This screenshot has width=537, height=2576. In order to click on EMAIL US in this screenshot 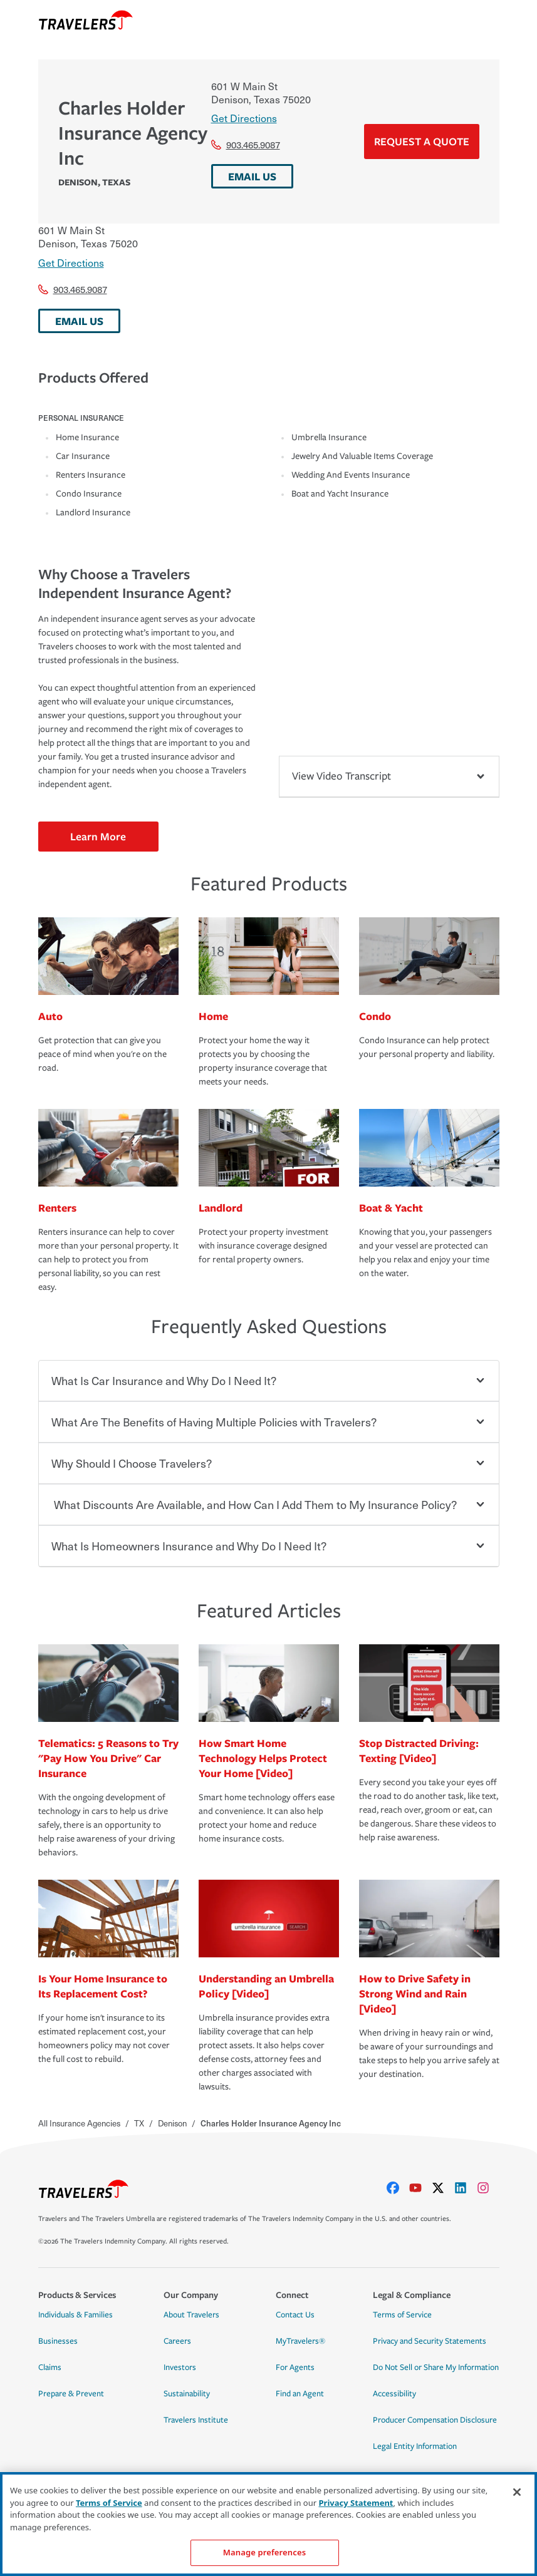, I will do `click(252, 176)`.